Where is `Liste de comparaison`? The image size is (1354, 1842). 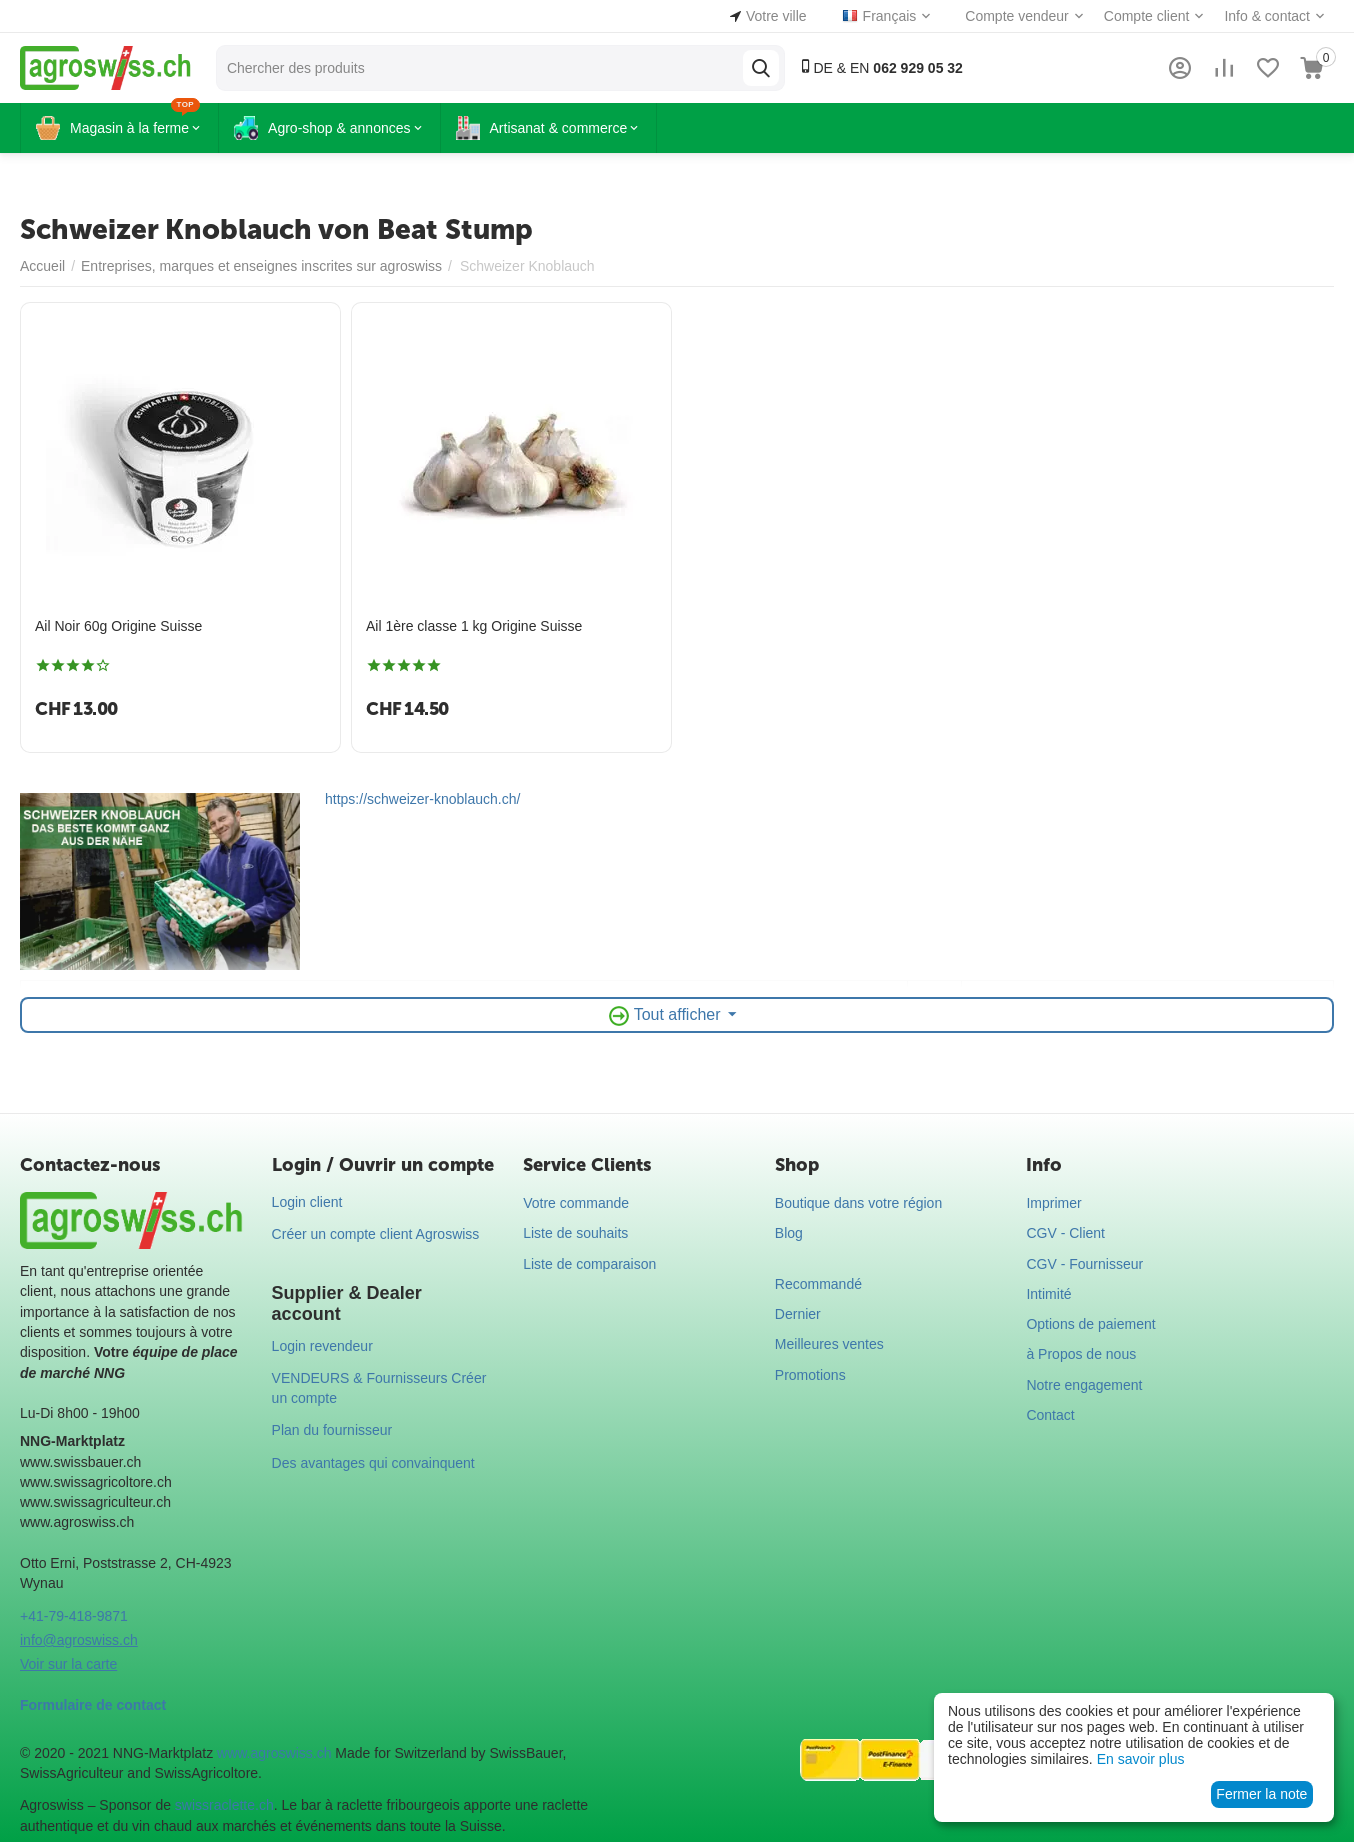 Liste de comparaison is located at coordinates (589, 1264).